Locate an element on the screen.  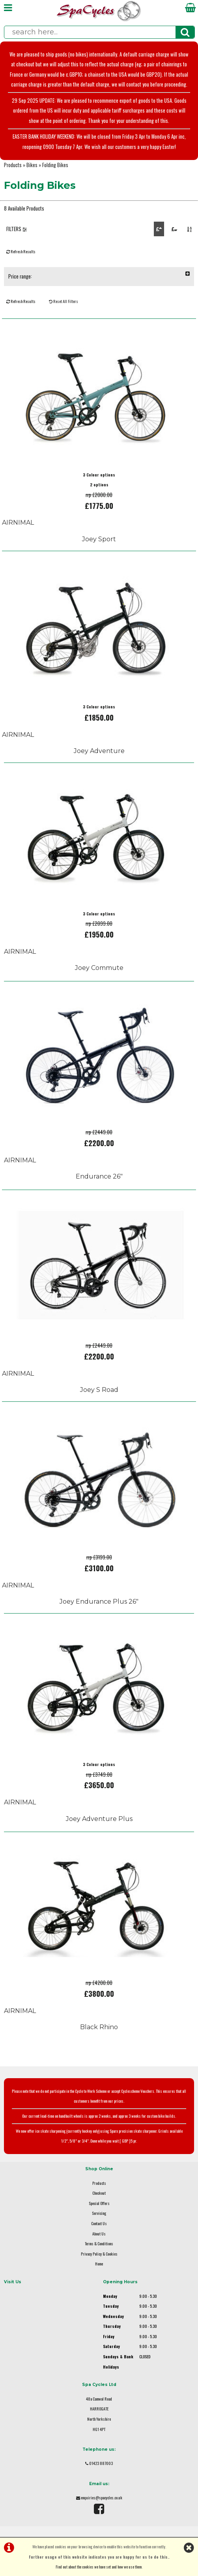
Home is located at coordinates (99, 2264).